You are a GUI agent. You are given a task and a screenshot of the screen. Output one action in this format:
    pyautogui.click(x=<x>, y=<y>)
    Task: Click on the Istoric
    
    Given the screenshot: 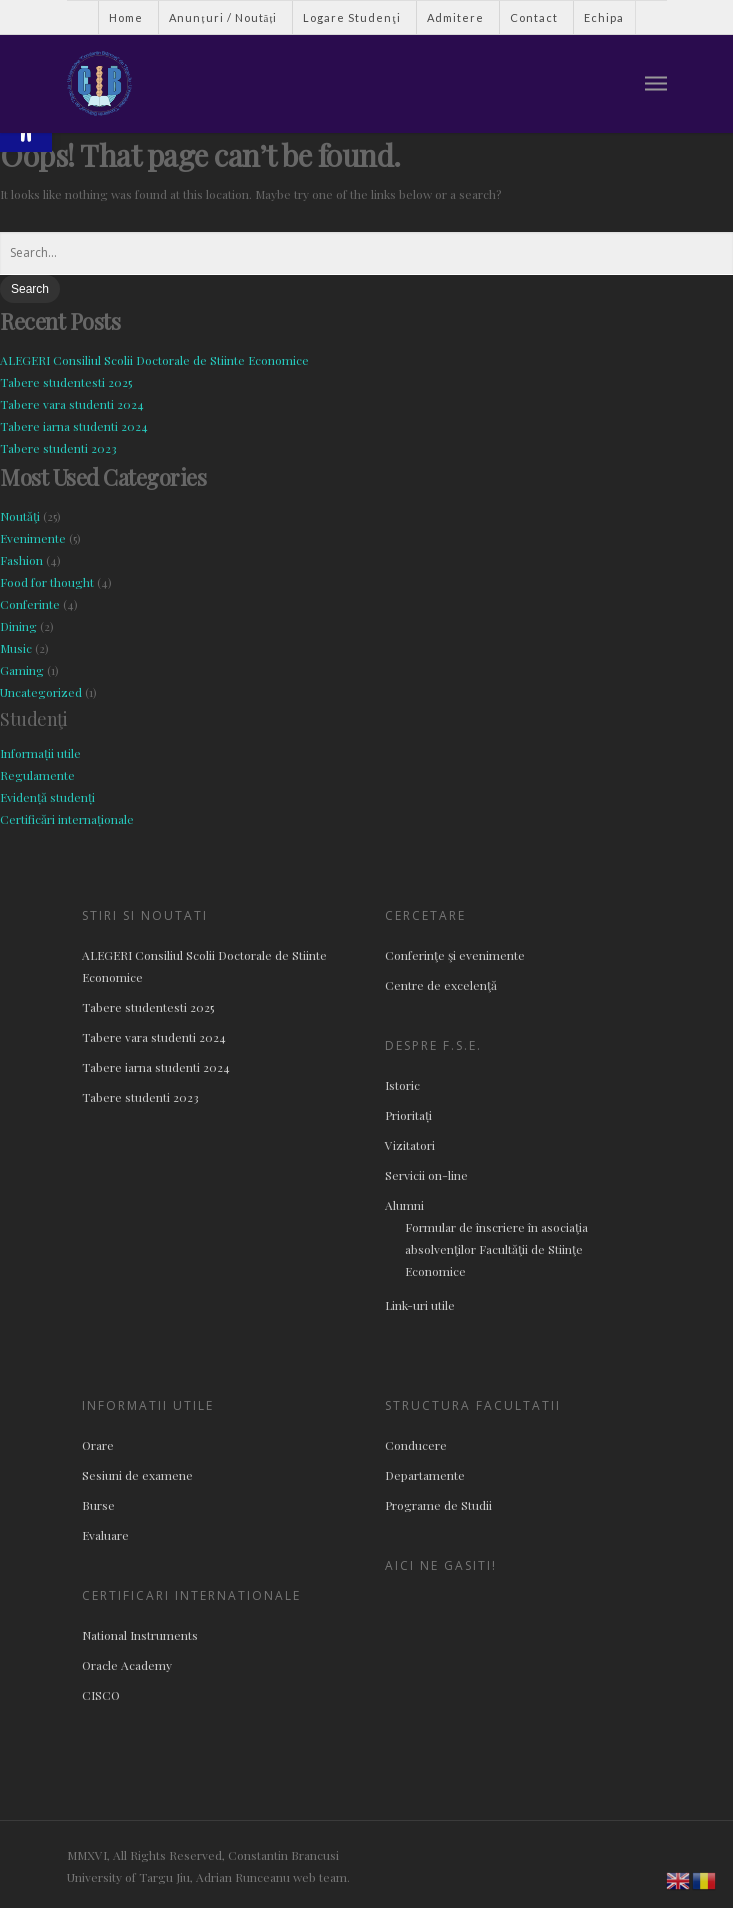 What is the action you would take?
    pyautogui.click(x=402, y=1085)
    